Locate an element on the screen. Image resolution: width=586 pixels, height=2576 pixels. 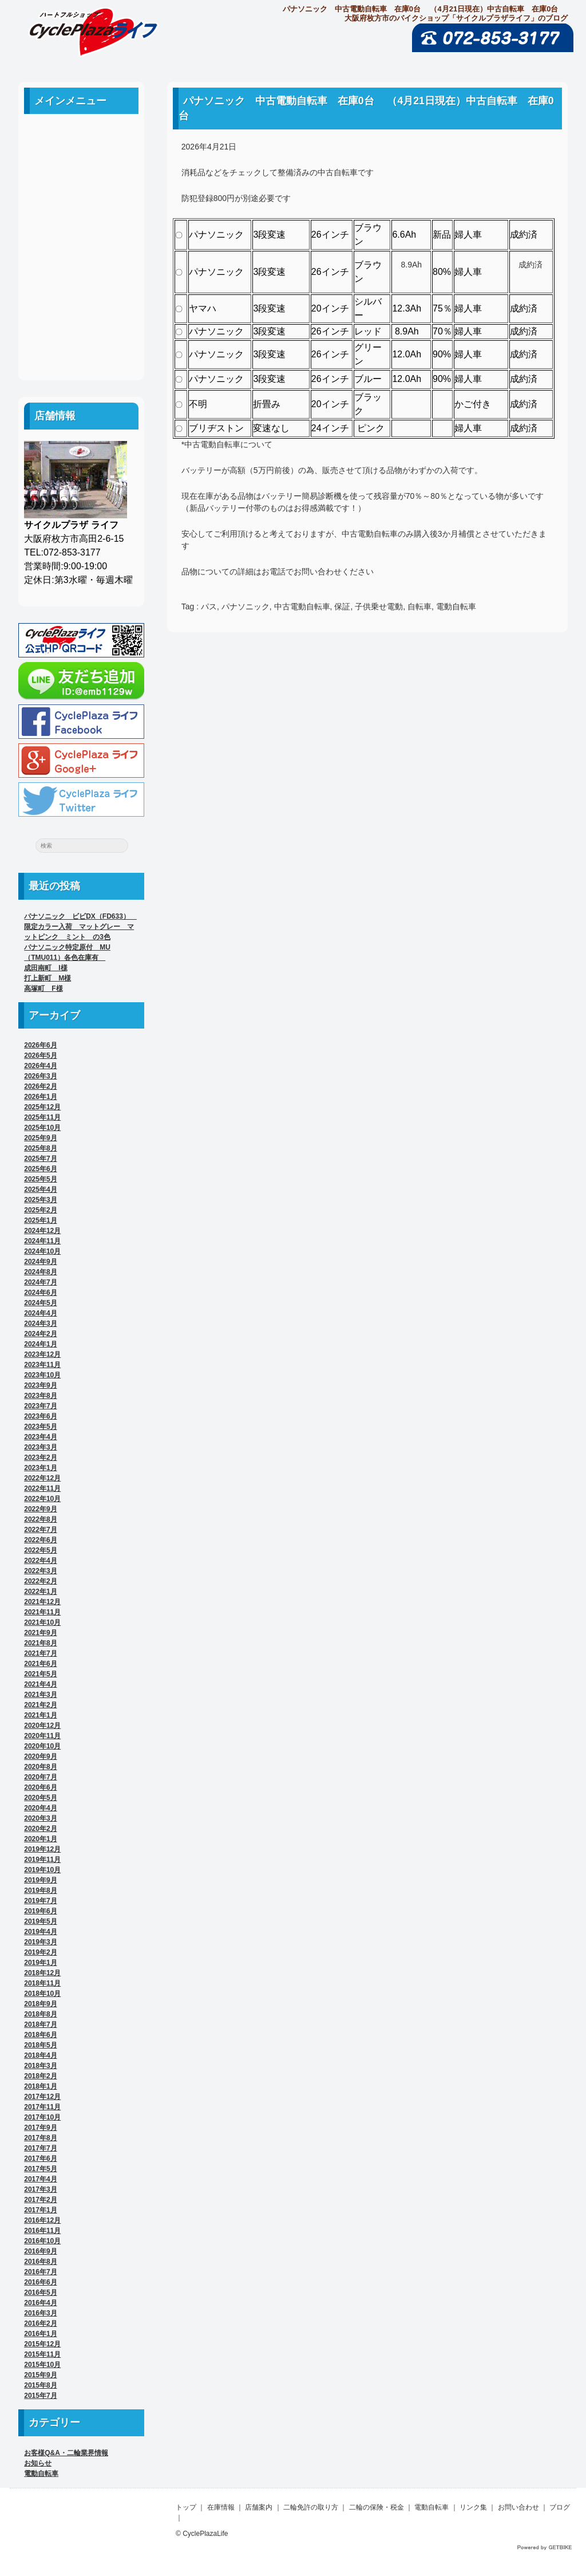
2022年7月 is located at coordinates (40, 1530).